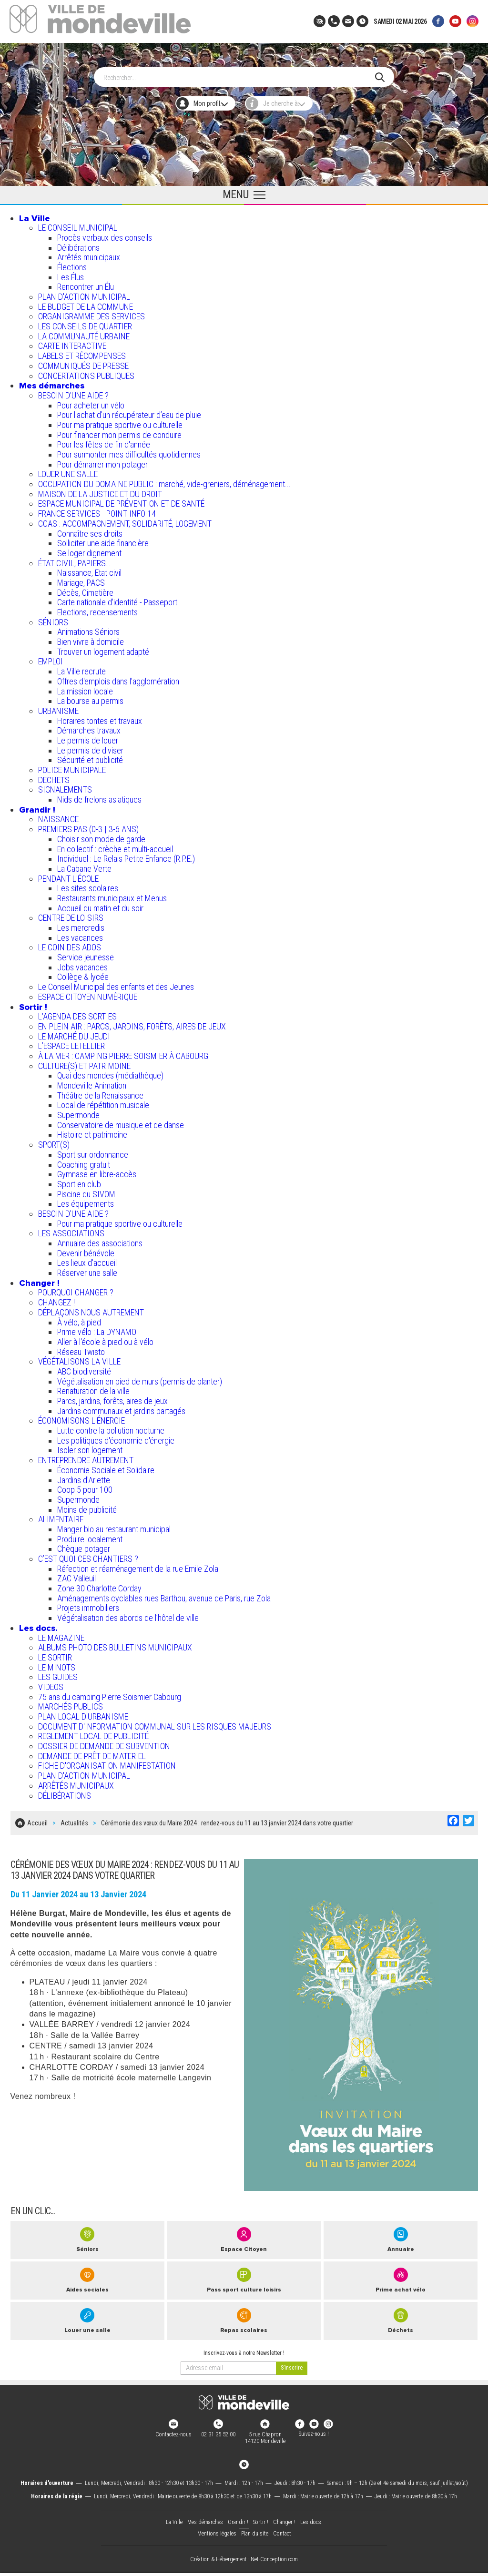  What do you see at coordinates (90, 746) in the screenshot?
I see `Le permis de diviser` at bounding box center [90, 746].